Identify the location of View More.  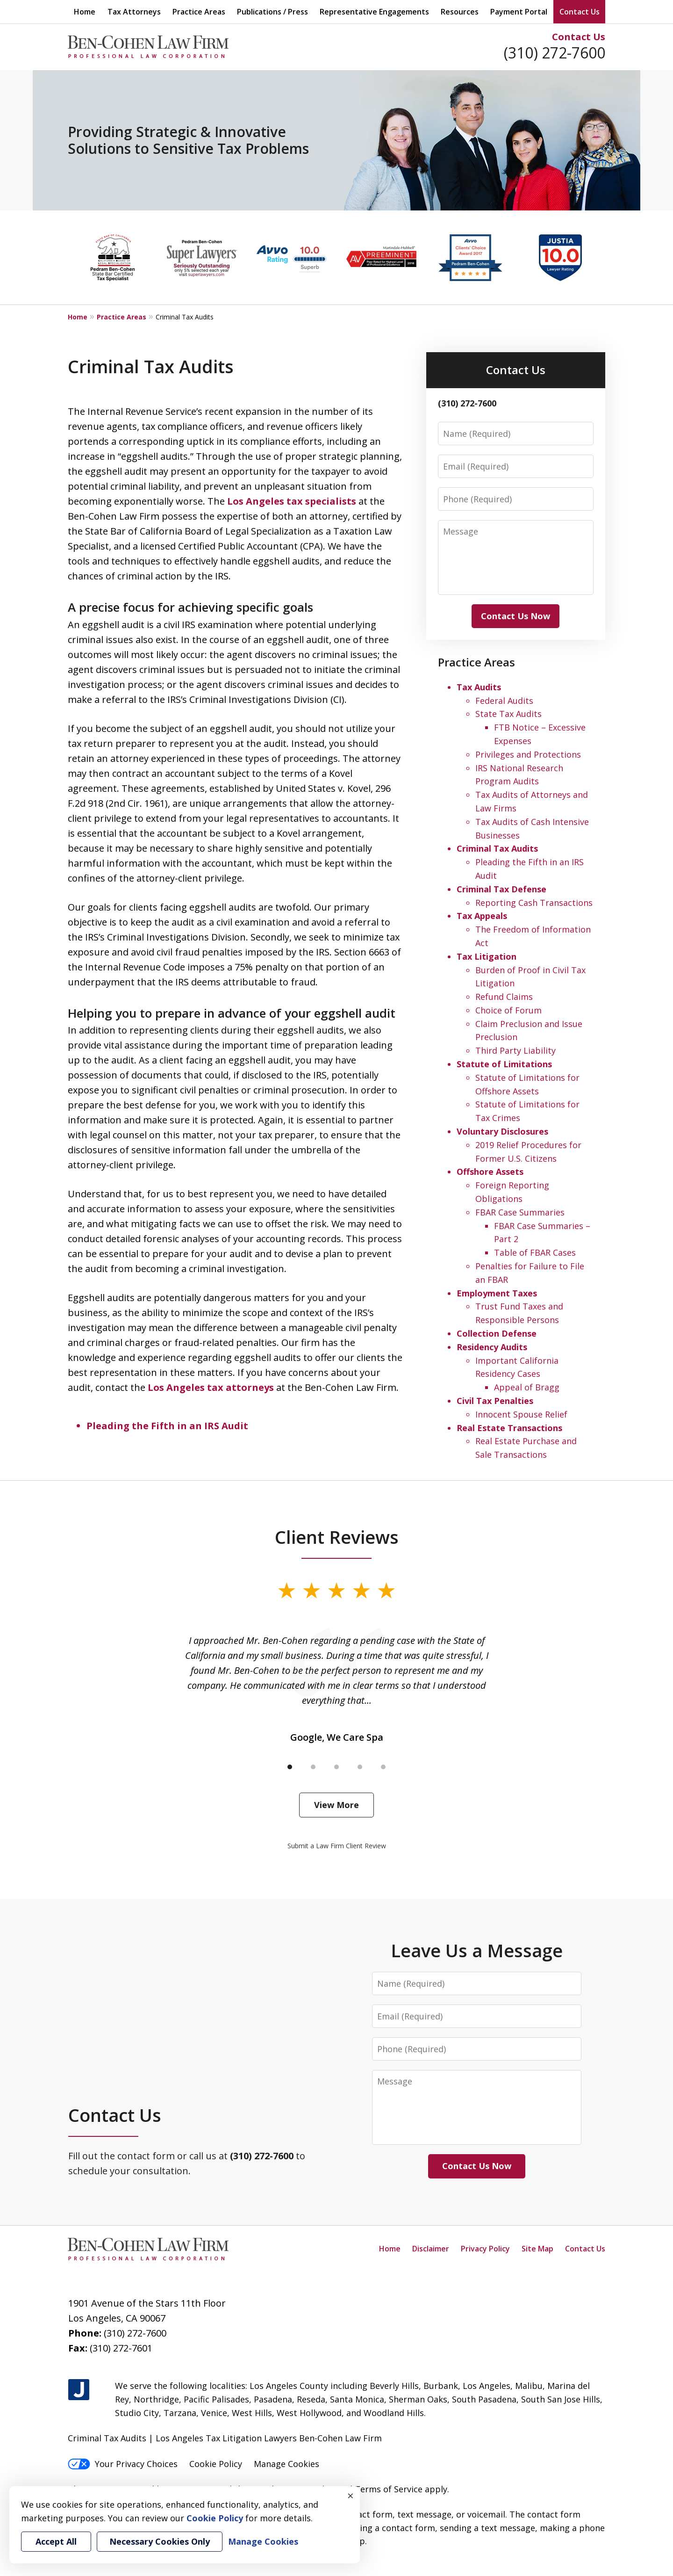
(336, 1804).